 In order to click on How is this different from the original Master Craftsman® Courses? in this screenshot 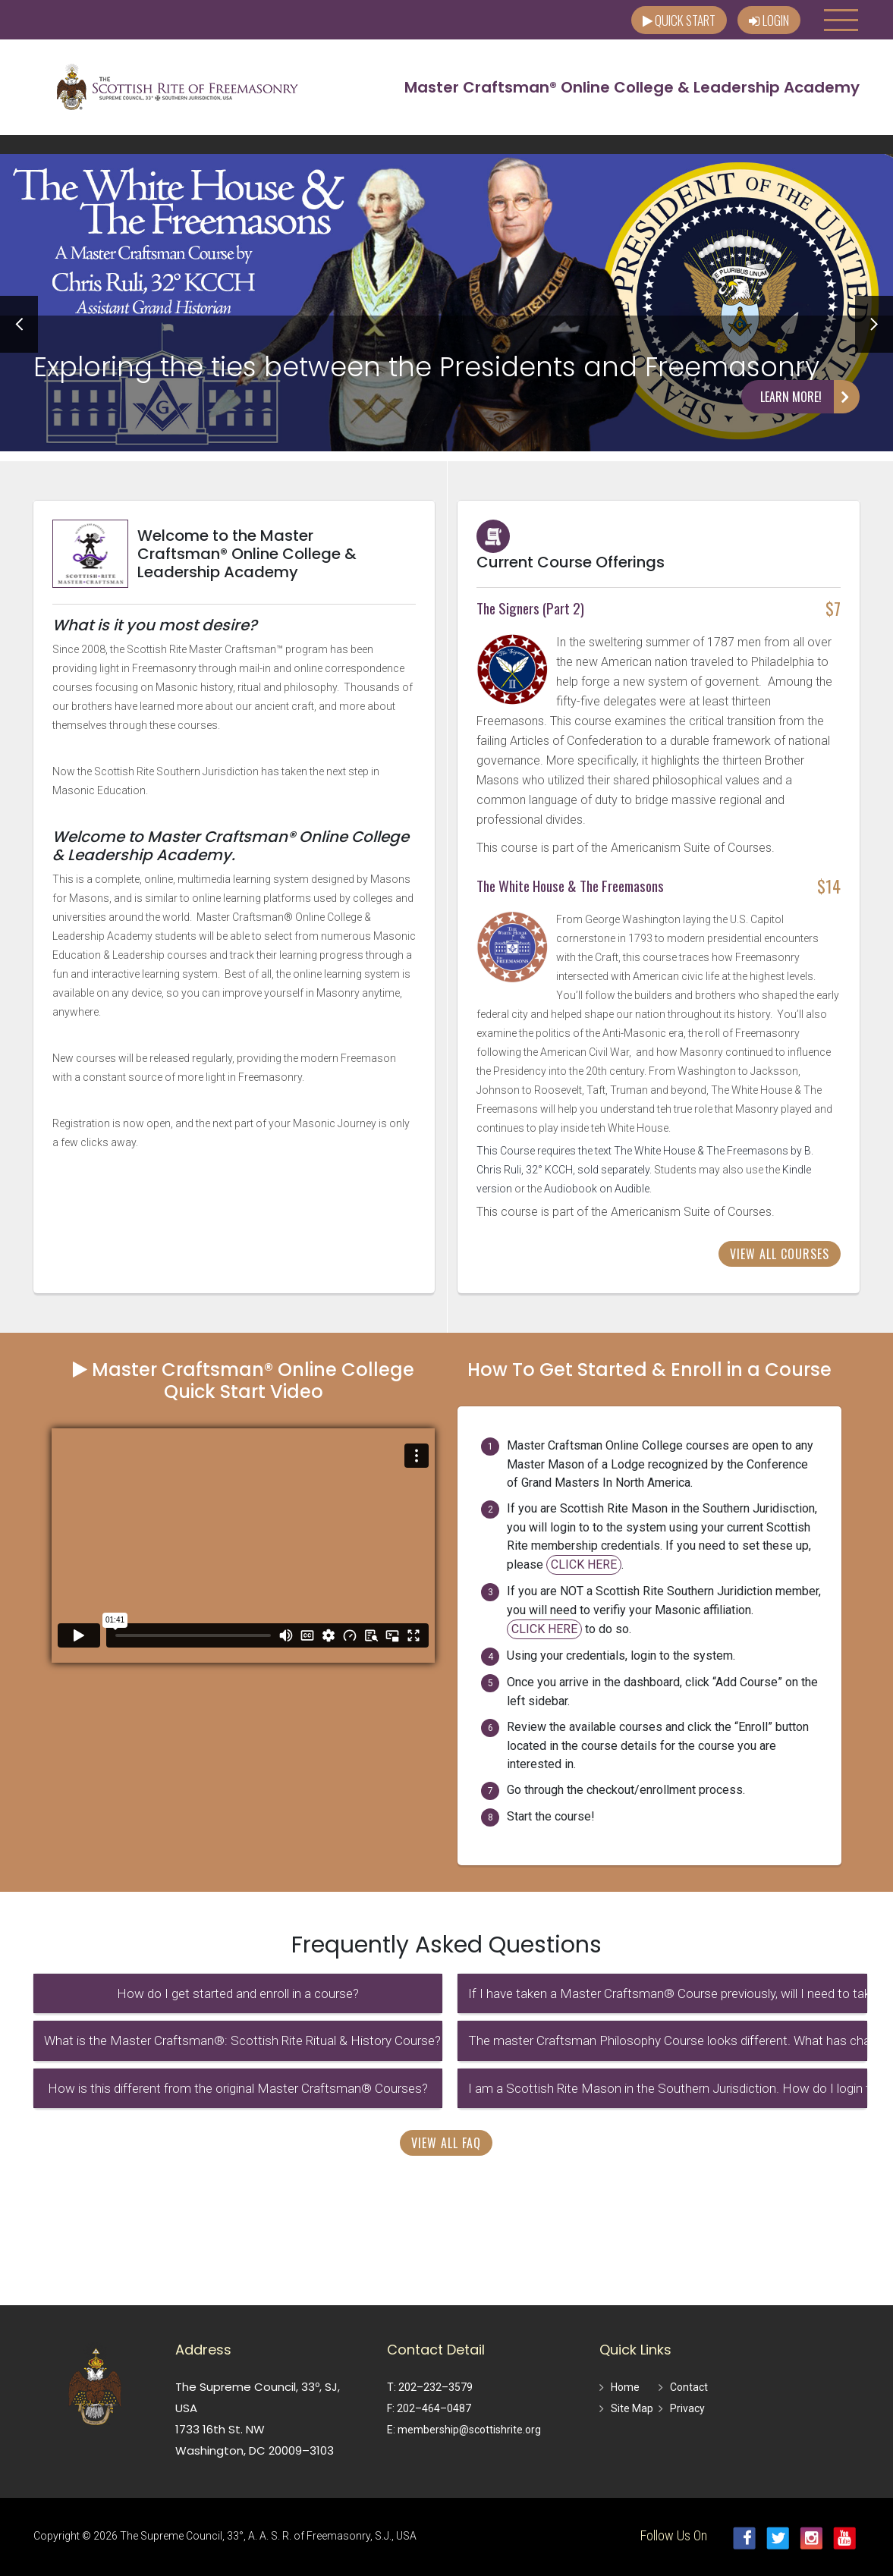, I will do `click(238, 2088)`.